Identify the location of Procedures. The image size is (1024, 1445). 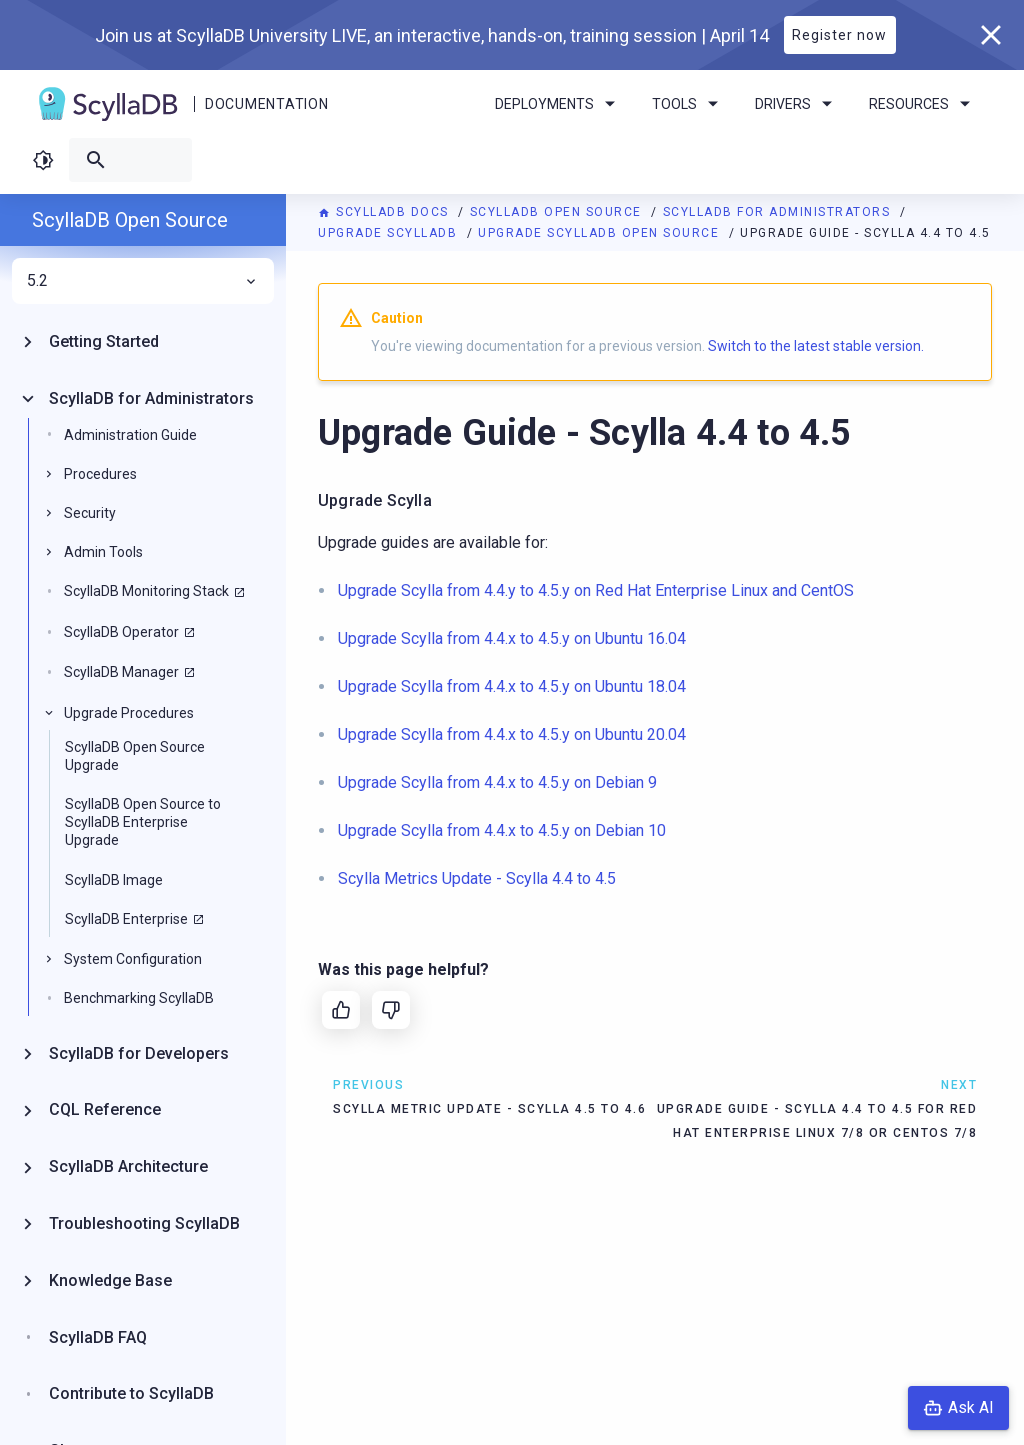
(100, 474).